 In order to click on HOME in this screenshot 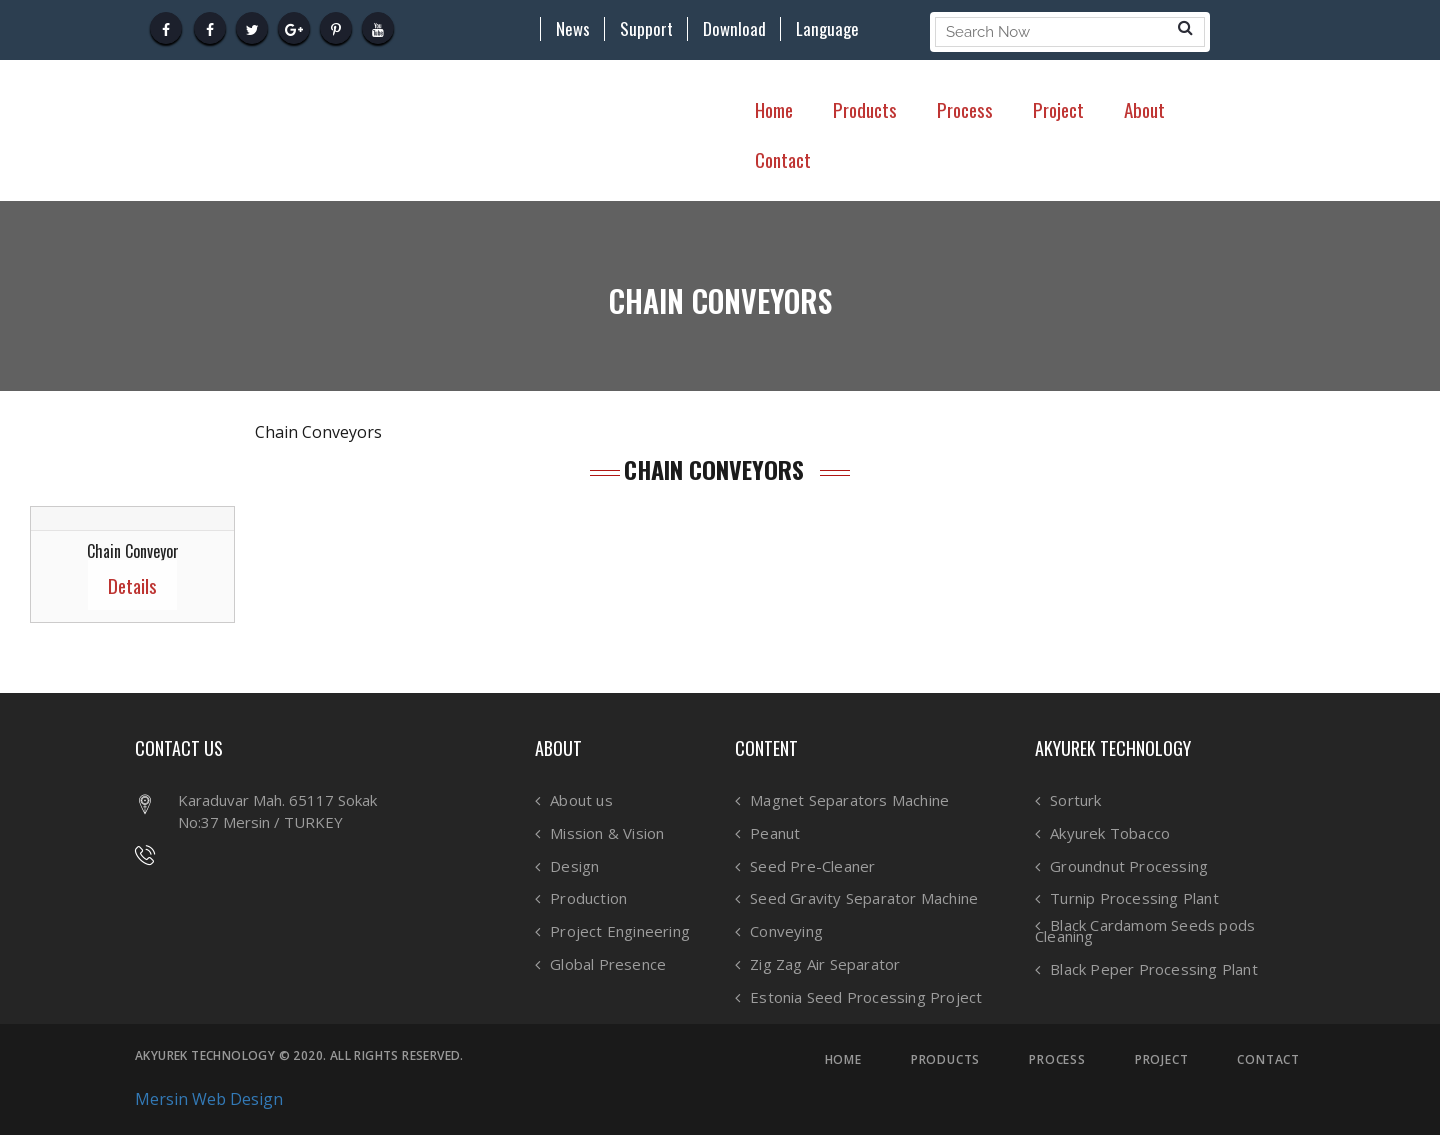, I will do `click(843, 1060)`.